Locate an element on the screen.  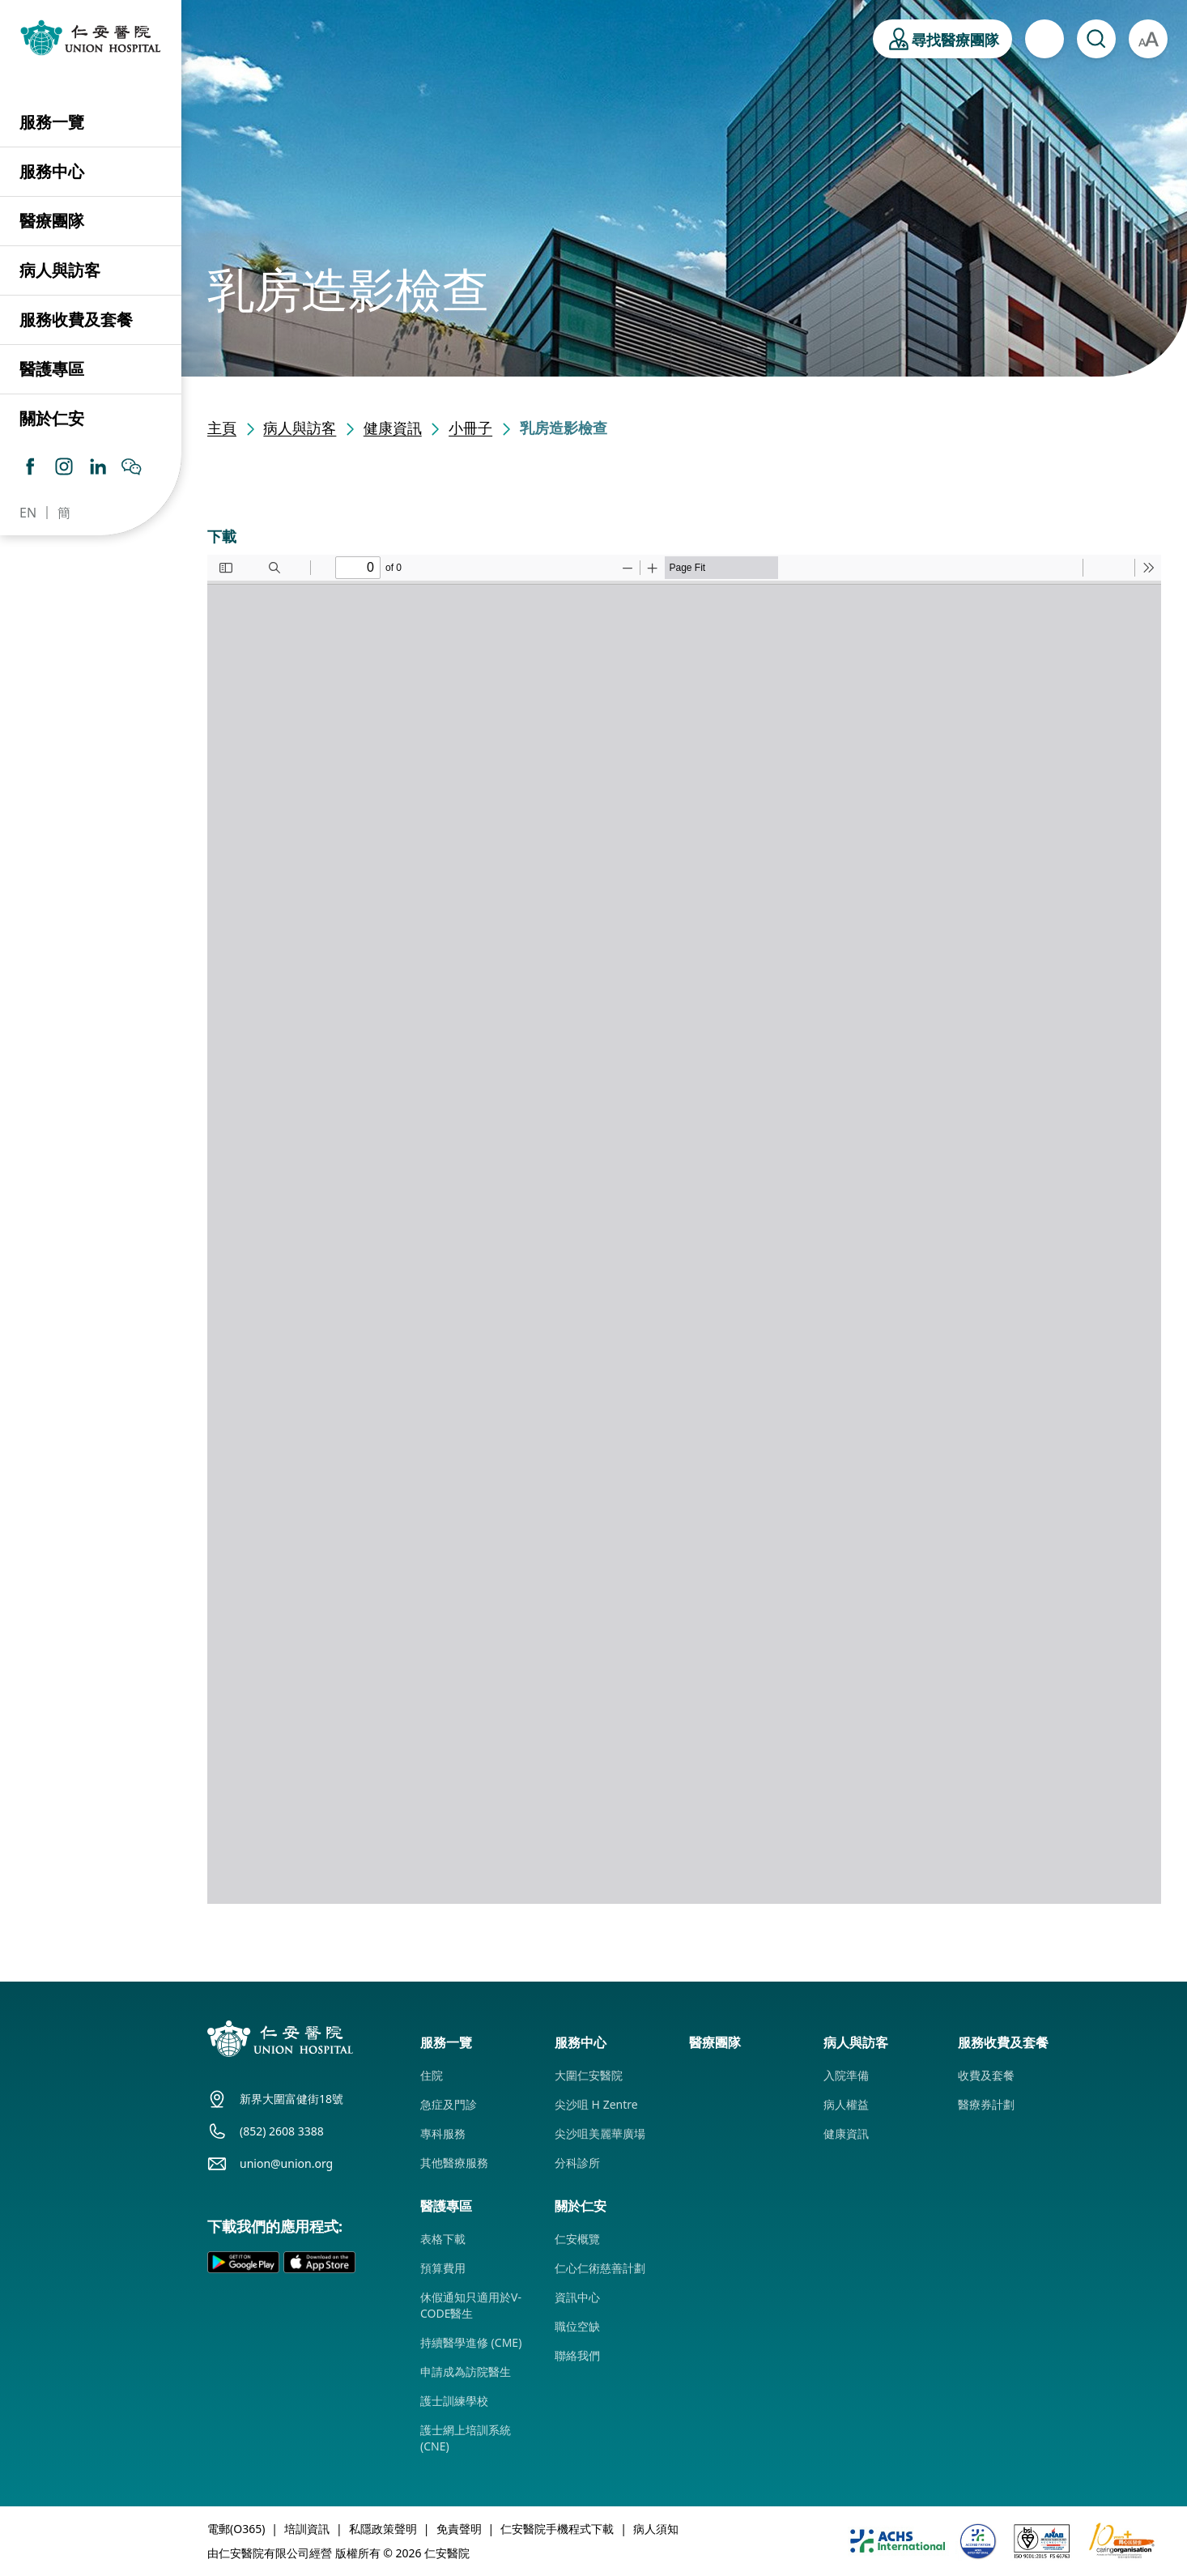
服務收費及套餐 is located at coordinates (76, 319).